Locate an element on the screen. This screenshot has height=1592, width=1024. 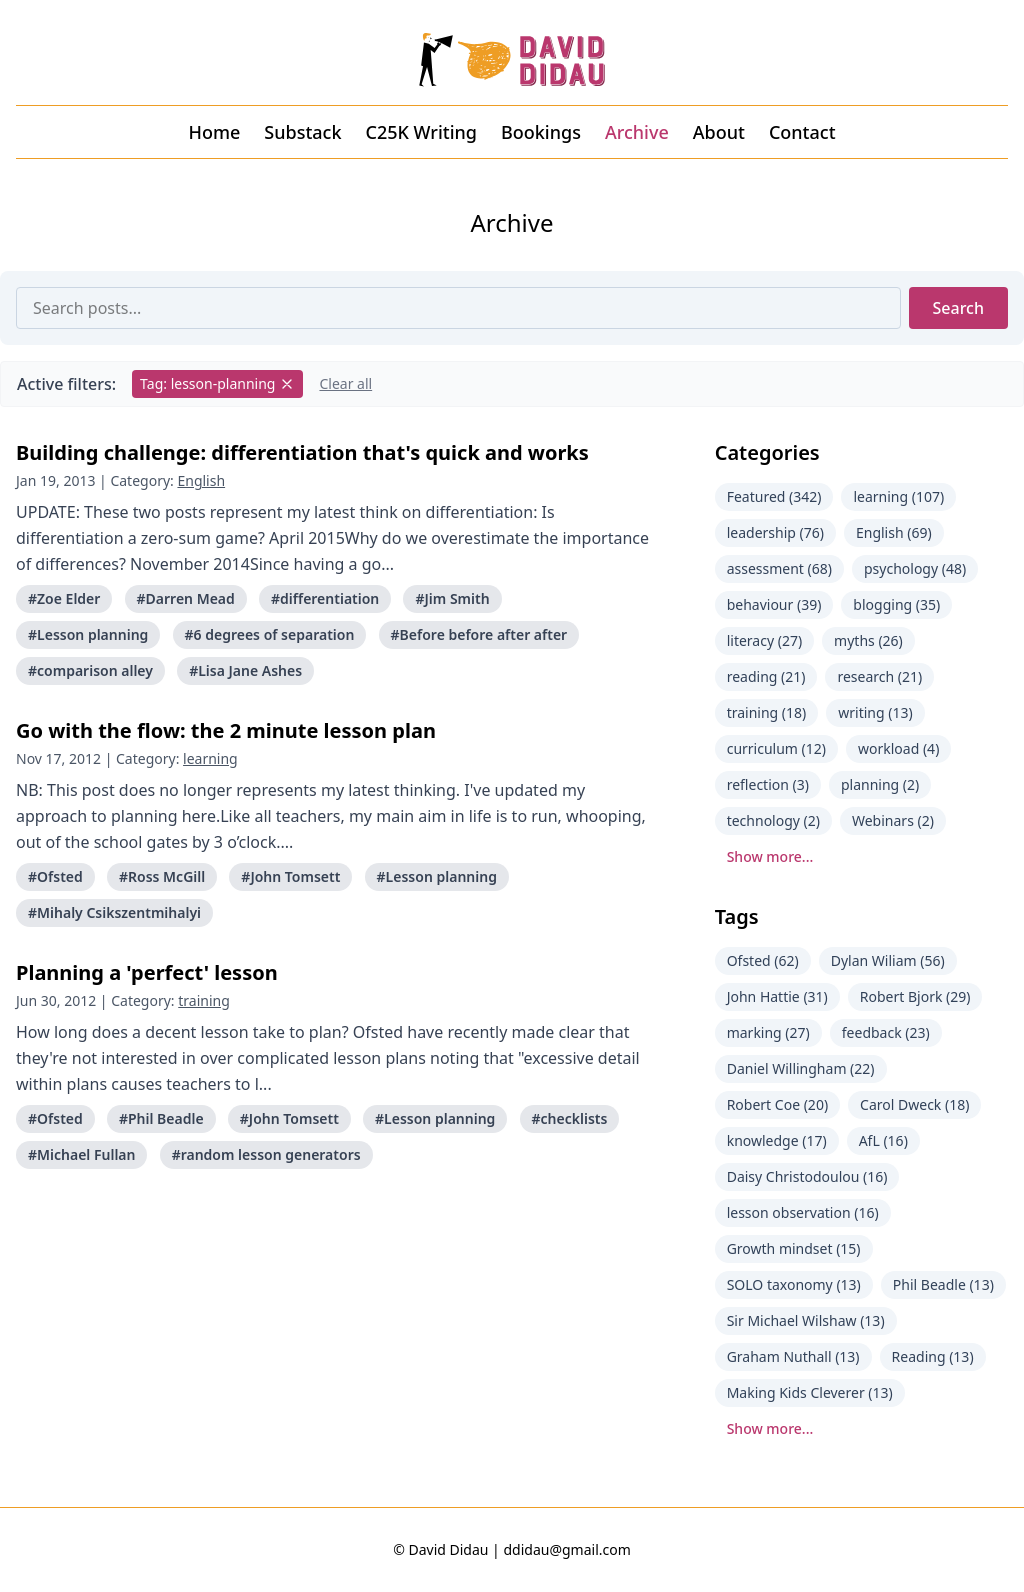
English is located at coordinates (201, 480).